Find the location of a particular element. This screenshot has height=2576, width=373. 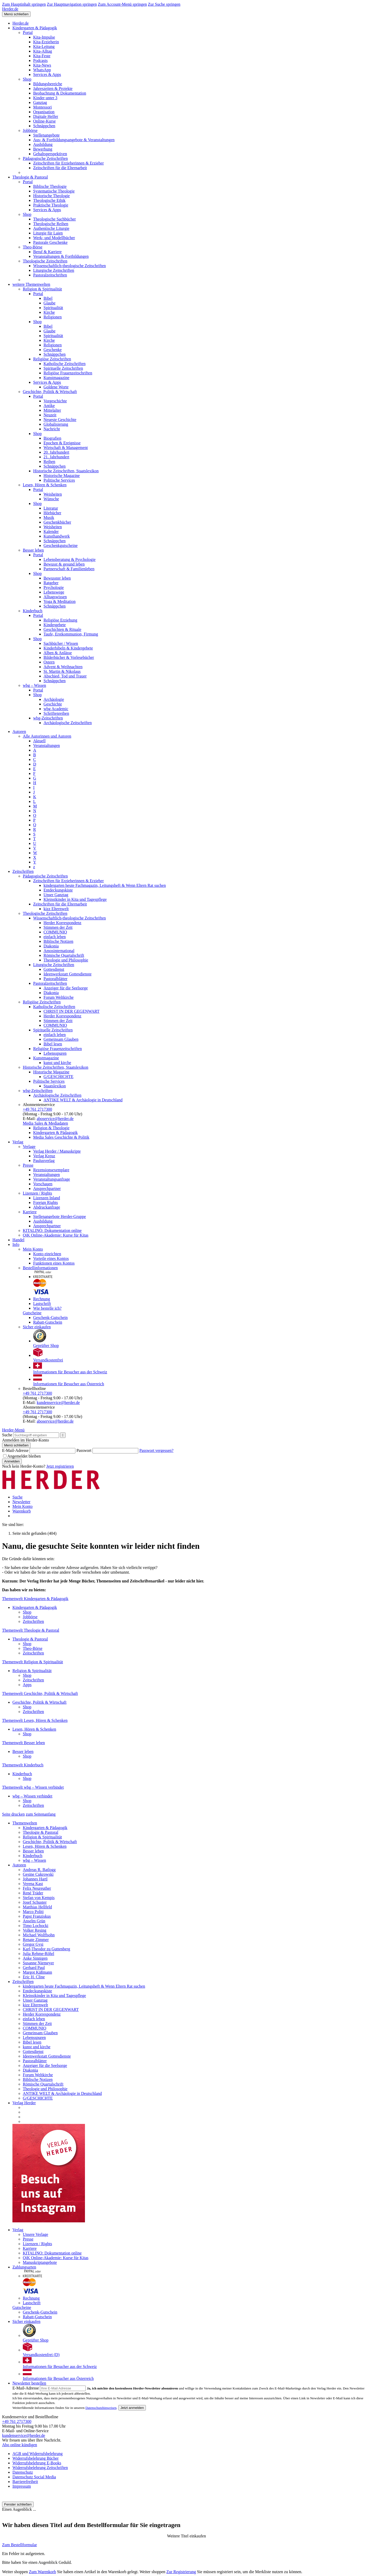

kizz Elternwelt is located at coordinates (56, 909).